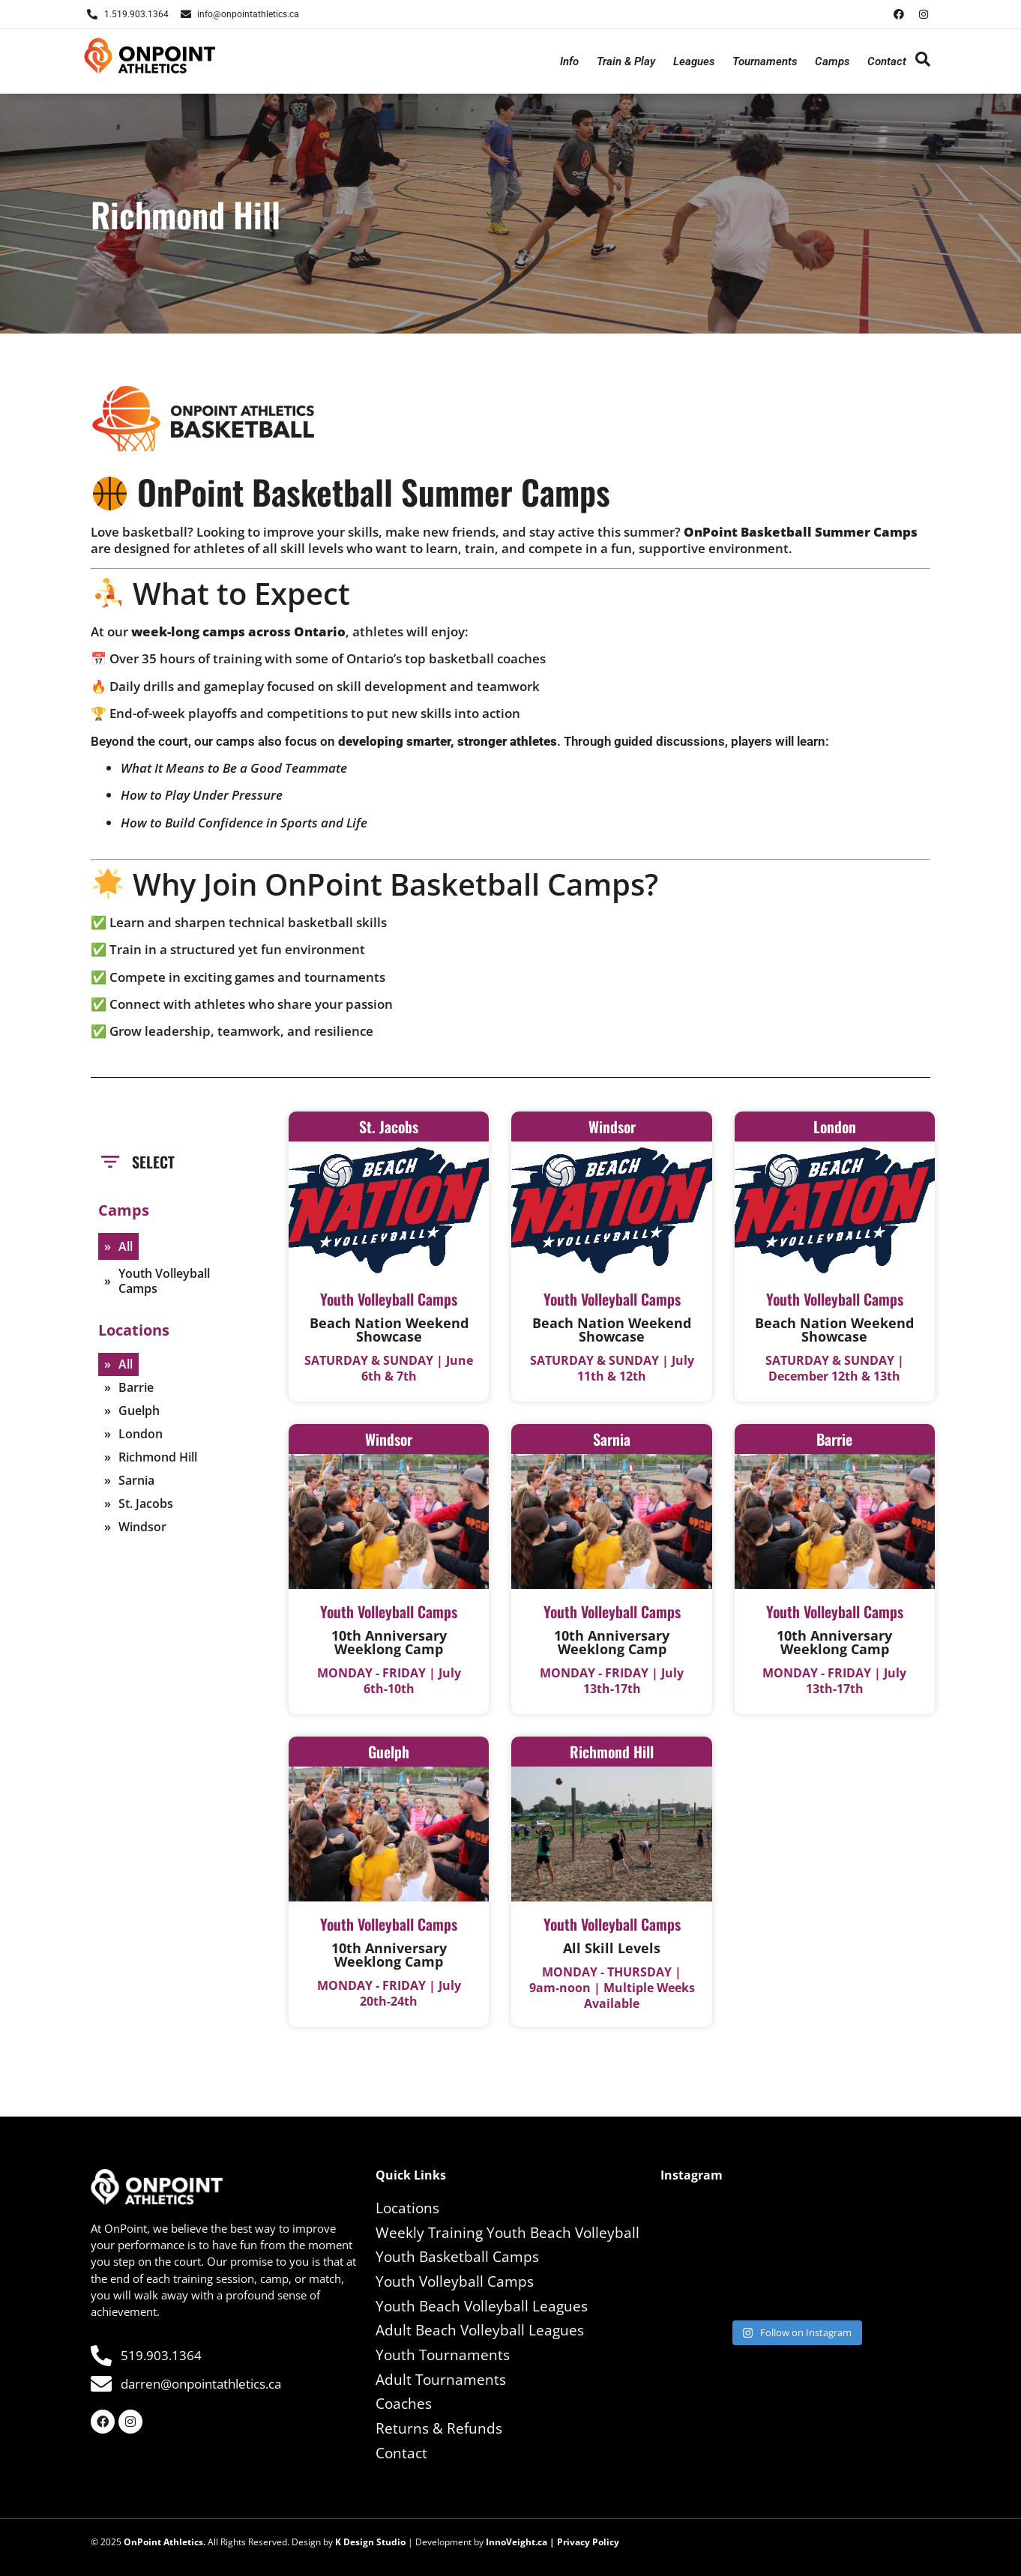 The width and height of the screenshot is (1021, 2576). What do you see at coordinates (507, 2232) in the screenshot?
I see `Weekly Training Youth Beach Volleyball` at bounding box center [507, 2232].